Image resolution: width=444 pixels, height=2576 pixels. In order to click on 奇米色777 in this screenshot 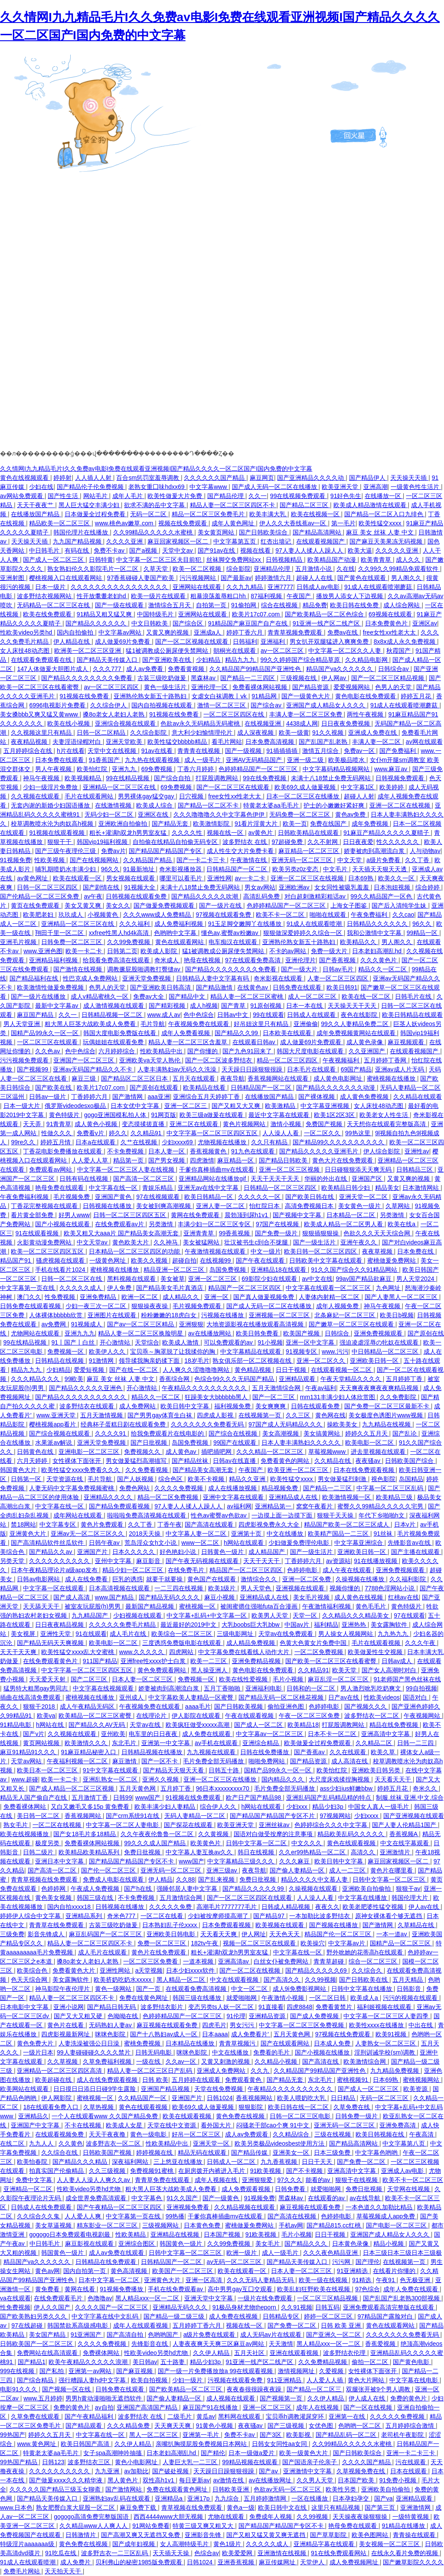, I will do `click(122, 1915)`.